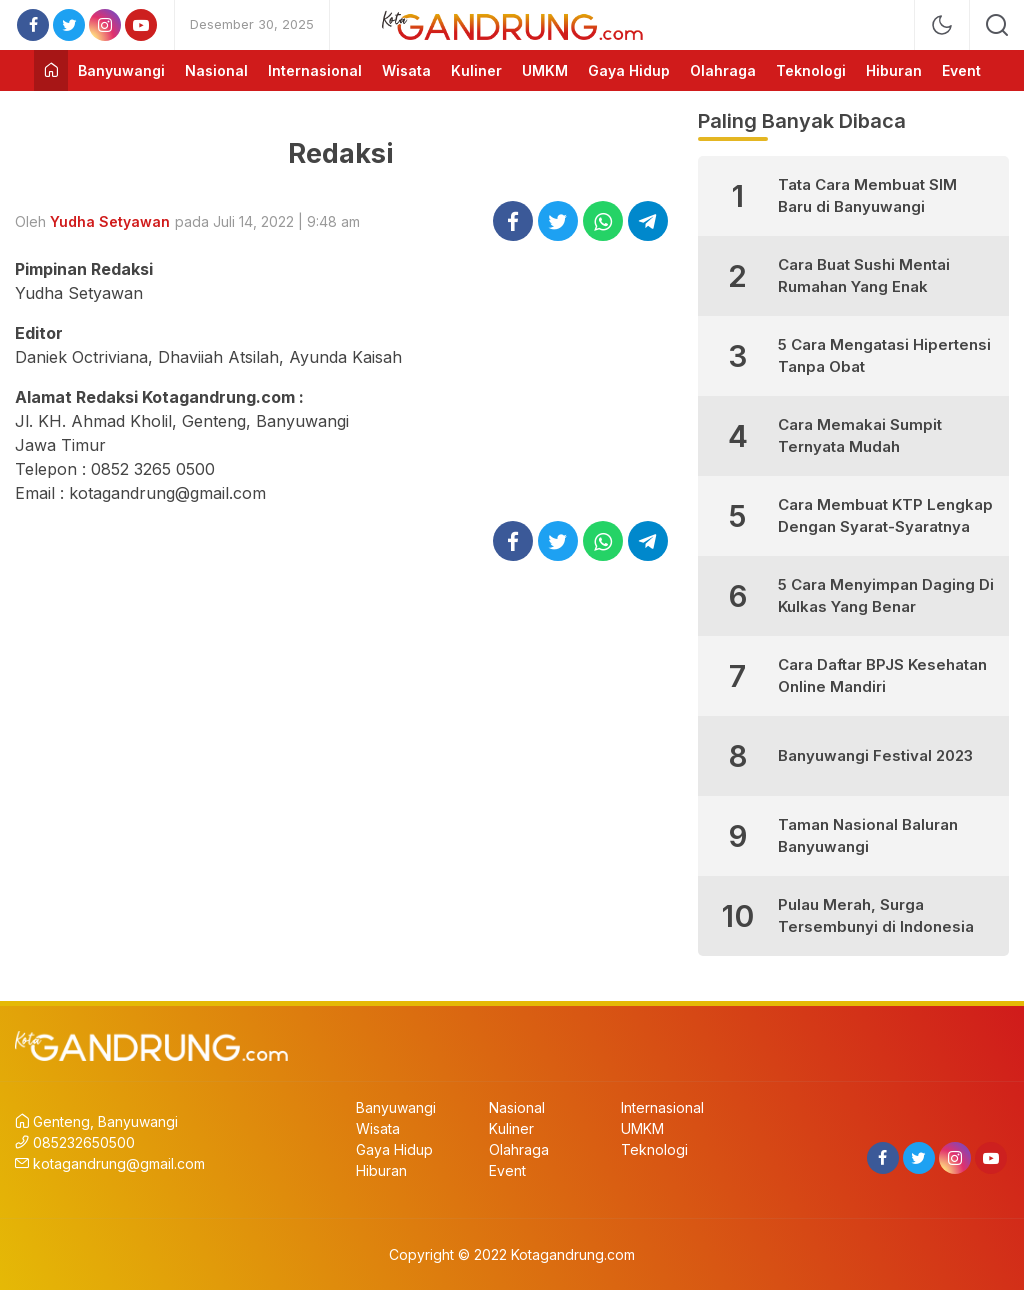 This screenshot has height=1290, width=1024. I want to click on Cara Memakai Sumpit Ternyata Mudah, so click(860, 436).